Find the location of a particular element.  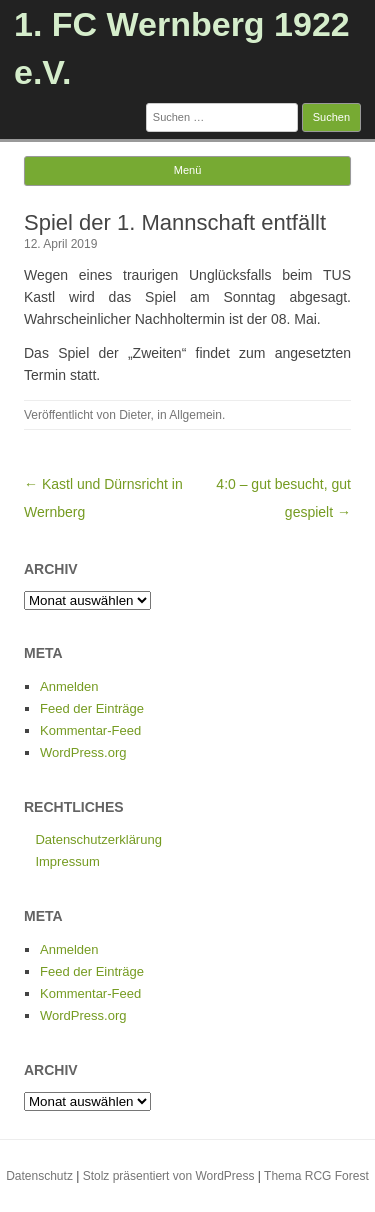

Kommentar-Feed is located at coordinates (90, 730).